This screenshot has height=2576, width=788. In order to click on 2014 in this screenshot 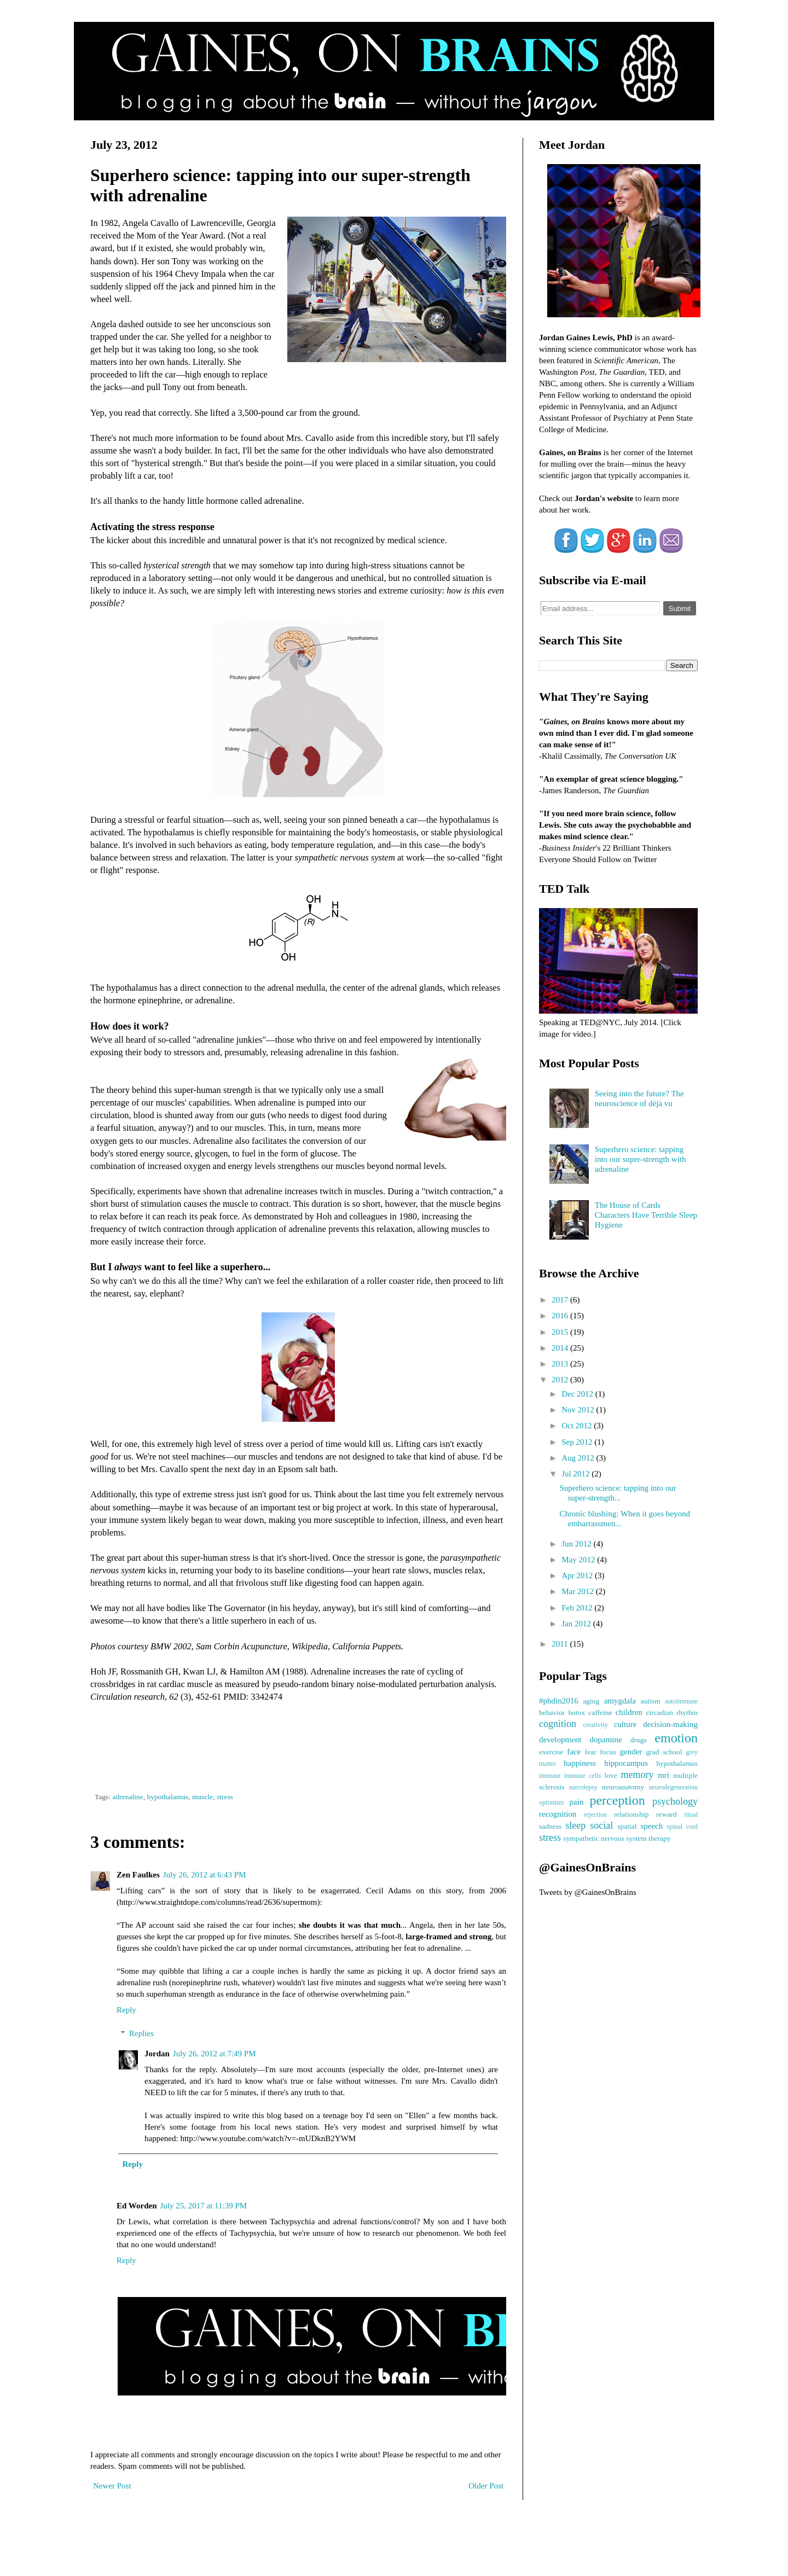, I will do `click(561, 1348)`.